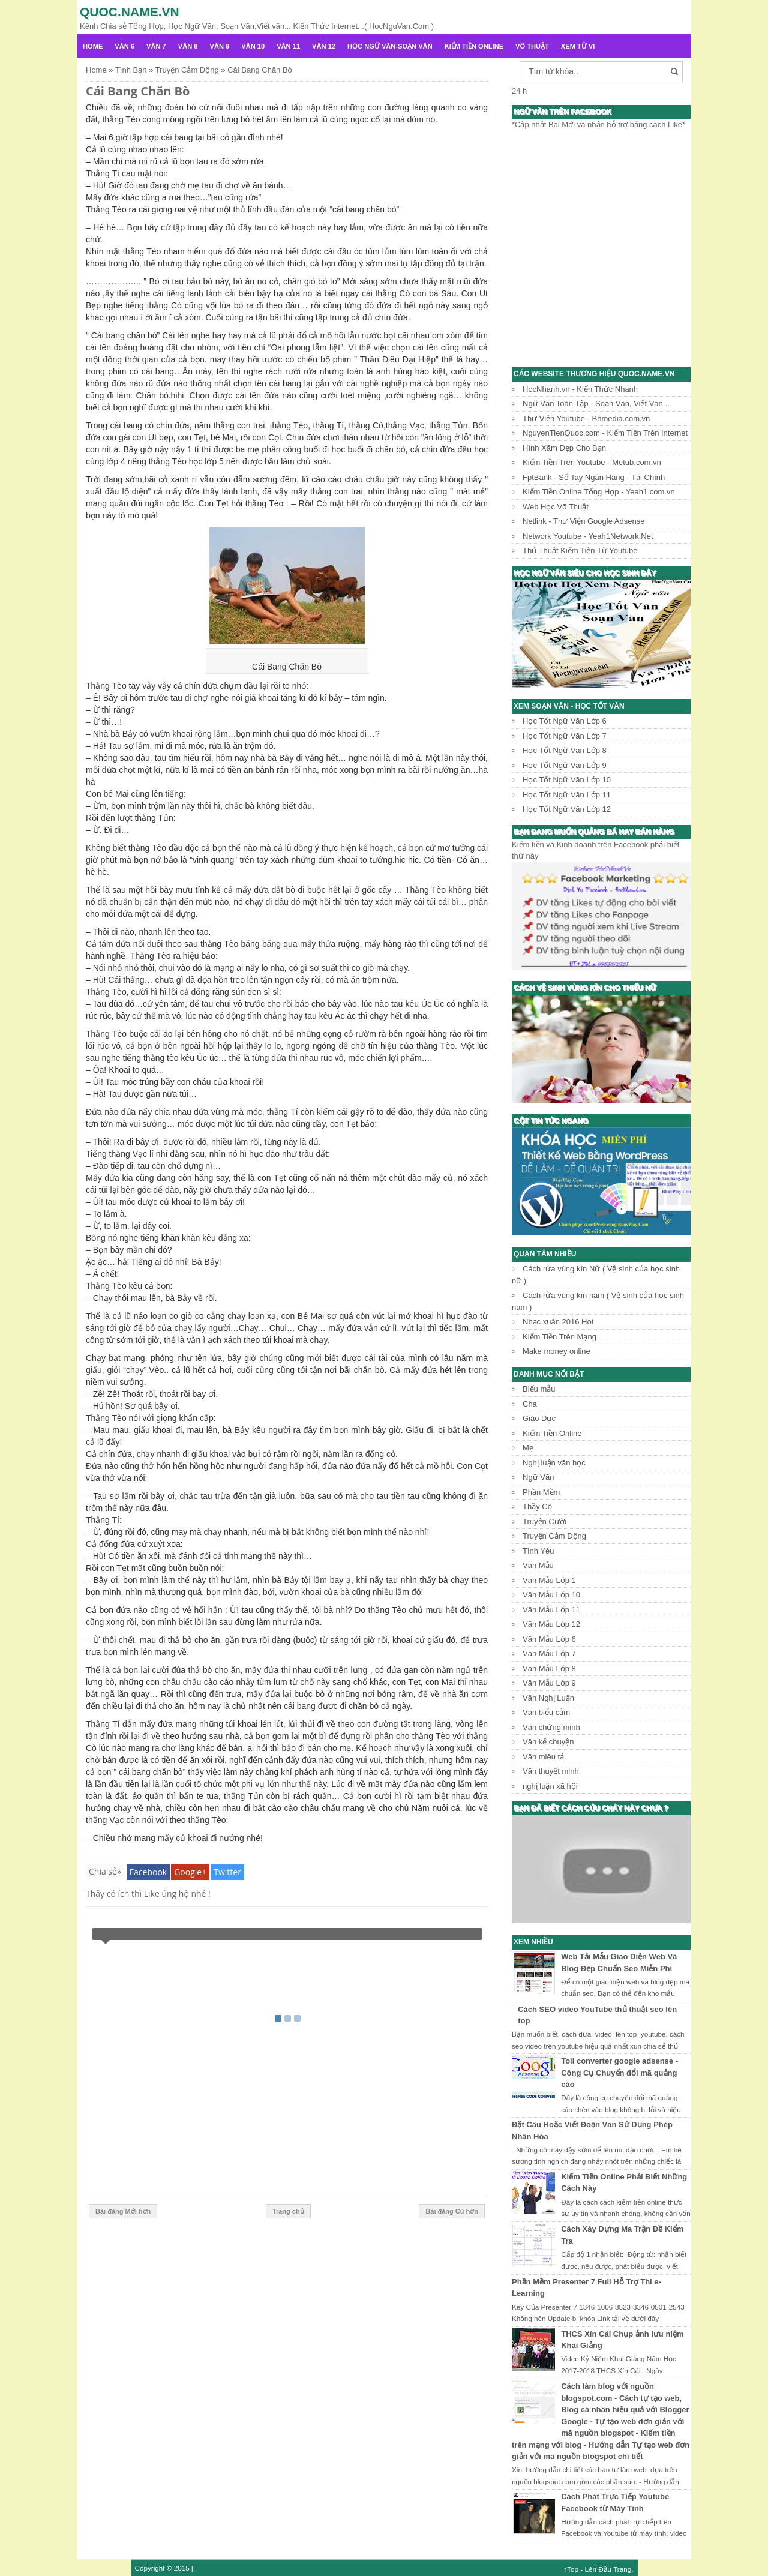 This screenshot has height=2576, width=768. What do you see at coordinates (123, 2211) in the screenshot?
I see `Bài đăng Mới hơn` at bounding box center [123, 2211].